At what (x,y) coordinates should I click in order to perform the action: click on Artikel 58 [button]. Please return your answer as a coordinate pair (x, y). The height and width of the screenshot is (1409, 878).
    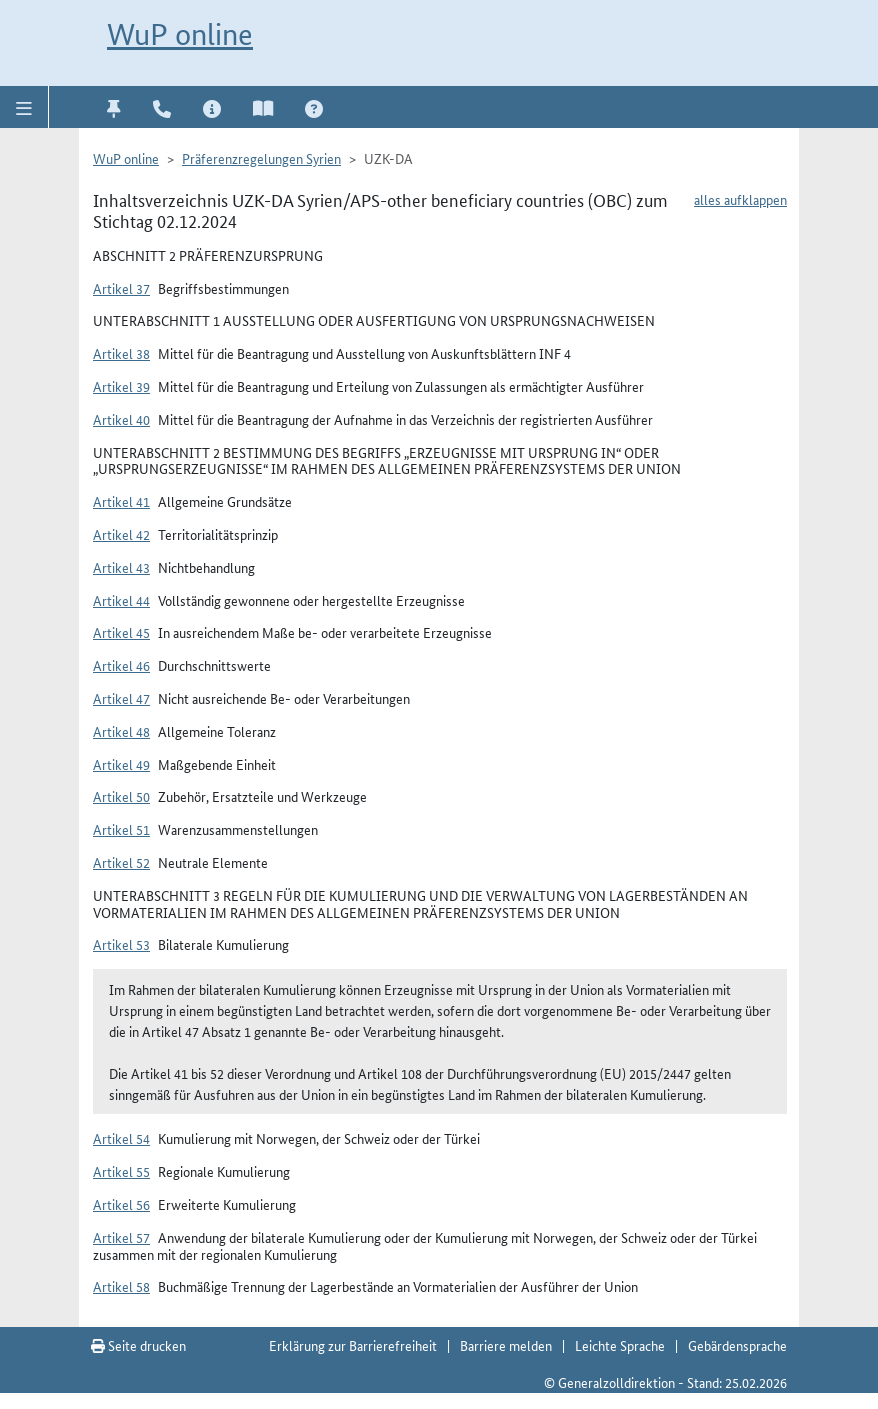
    Looking at the image, I should click on (121, 1286).